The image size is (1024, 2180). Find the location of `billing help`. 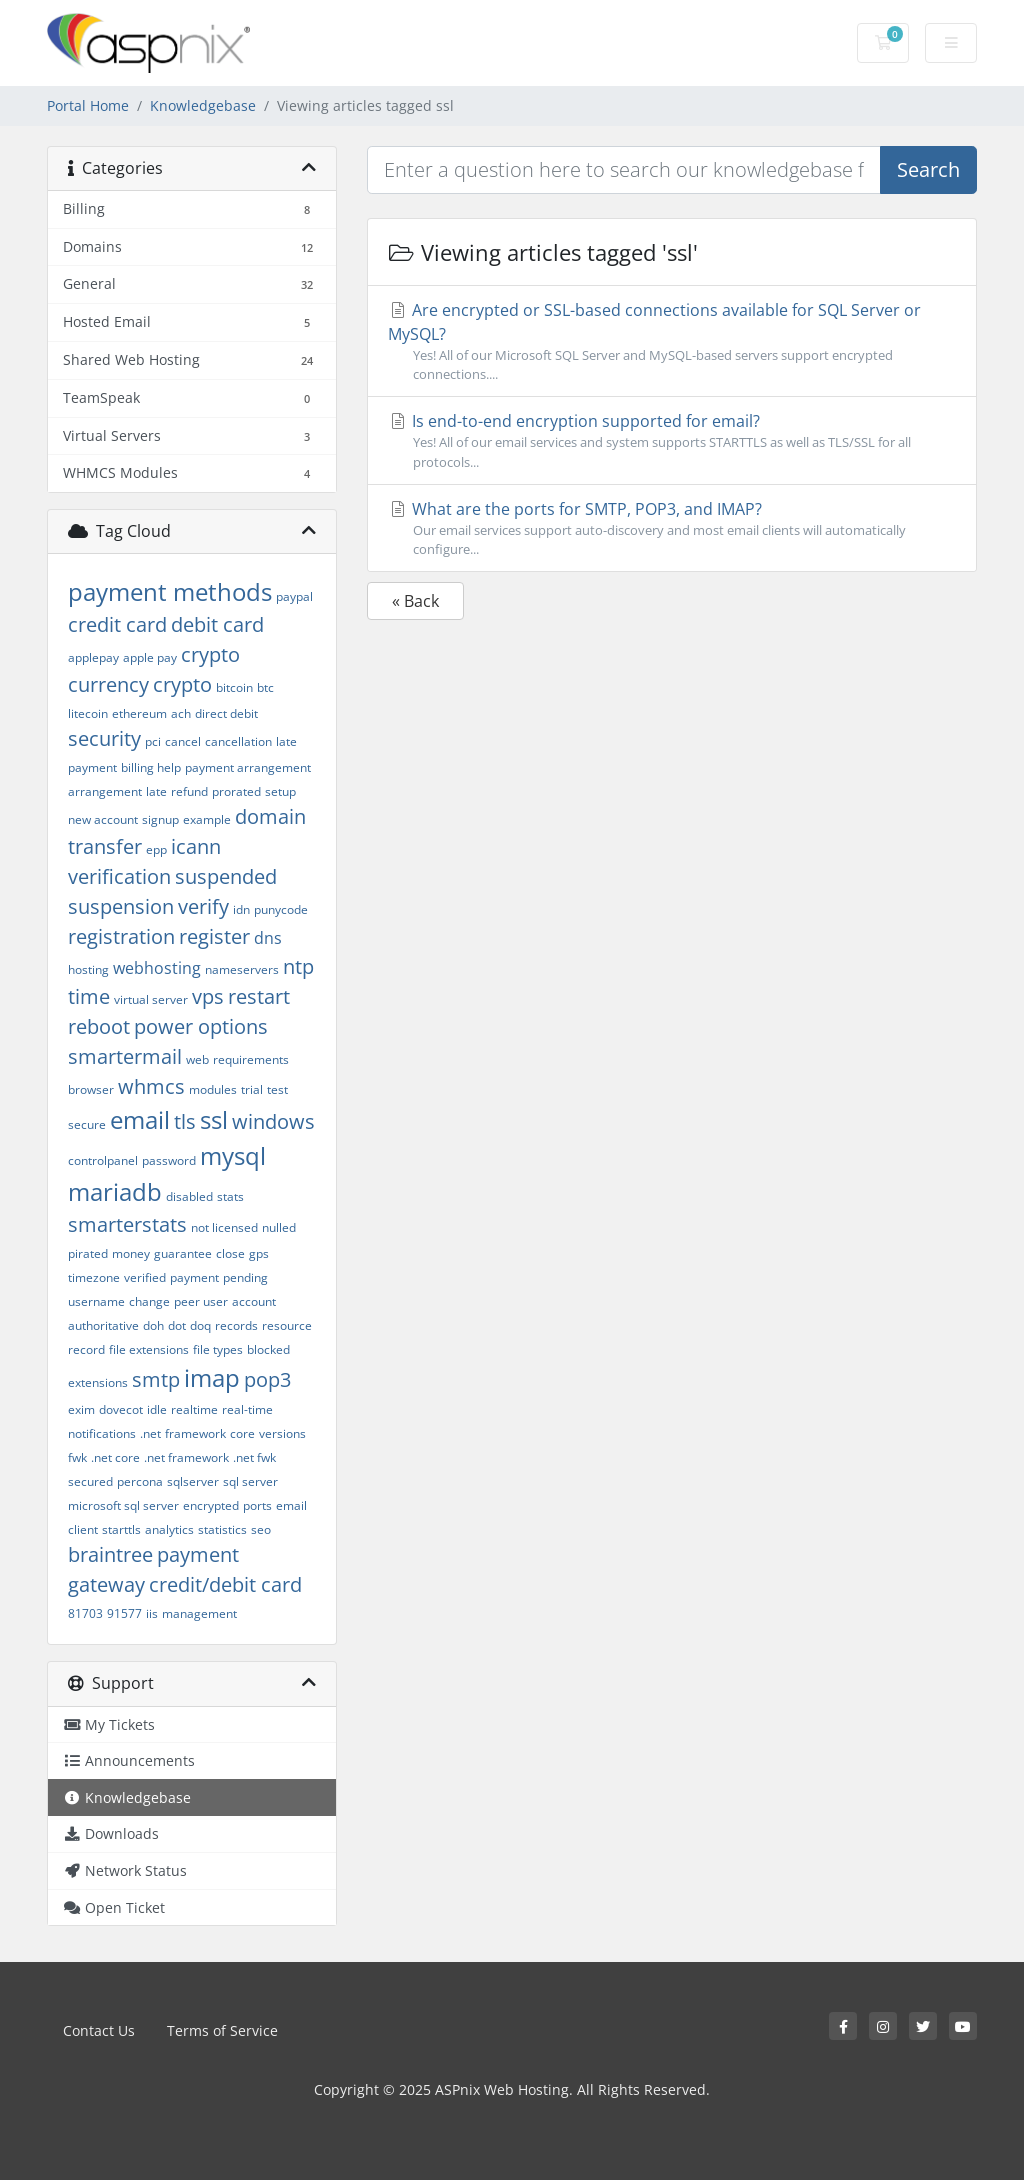

billing help is located at coordinates (151, 767).